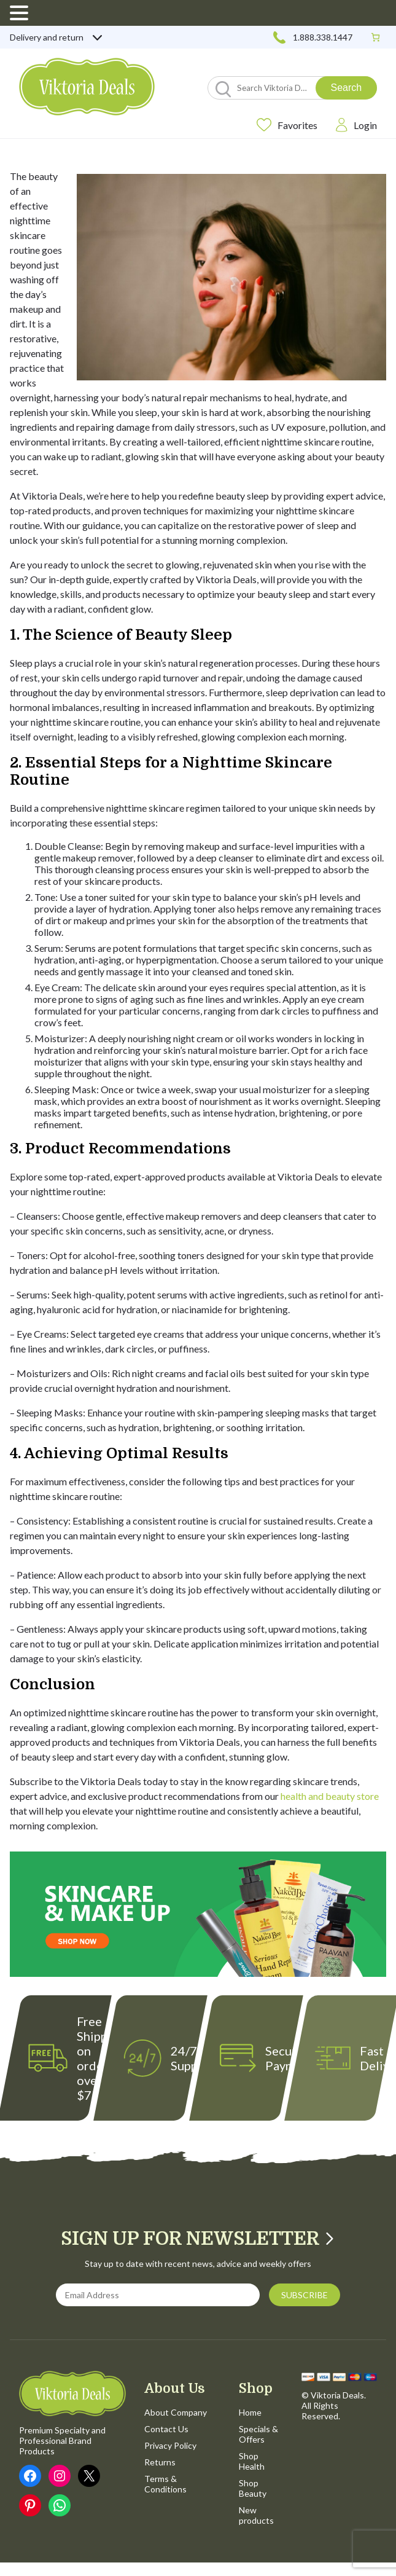  What do you see at coordinates (160, 2462) in the screenshot?
I see `Returns` at bounding box center [160, 2462].